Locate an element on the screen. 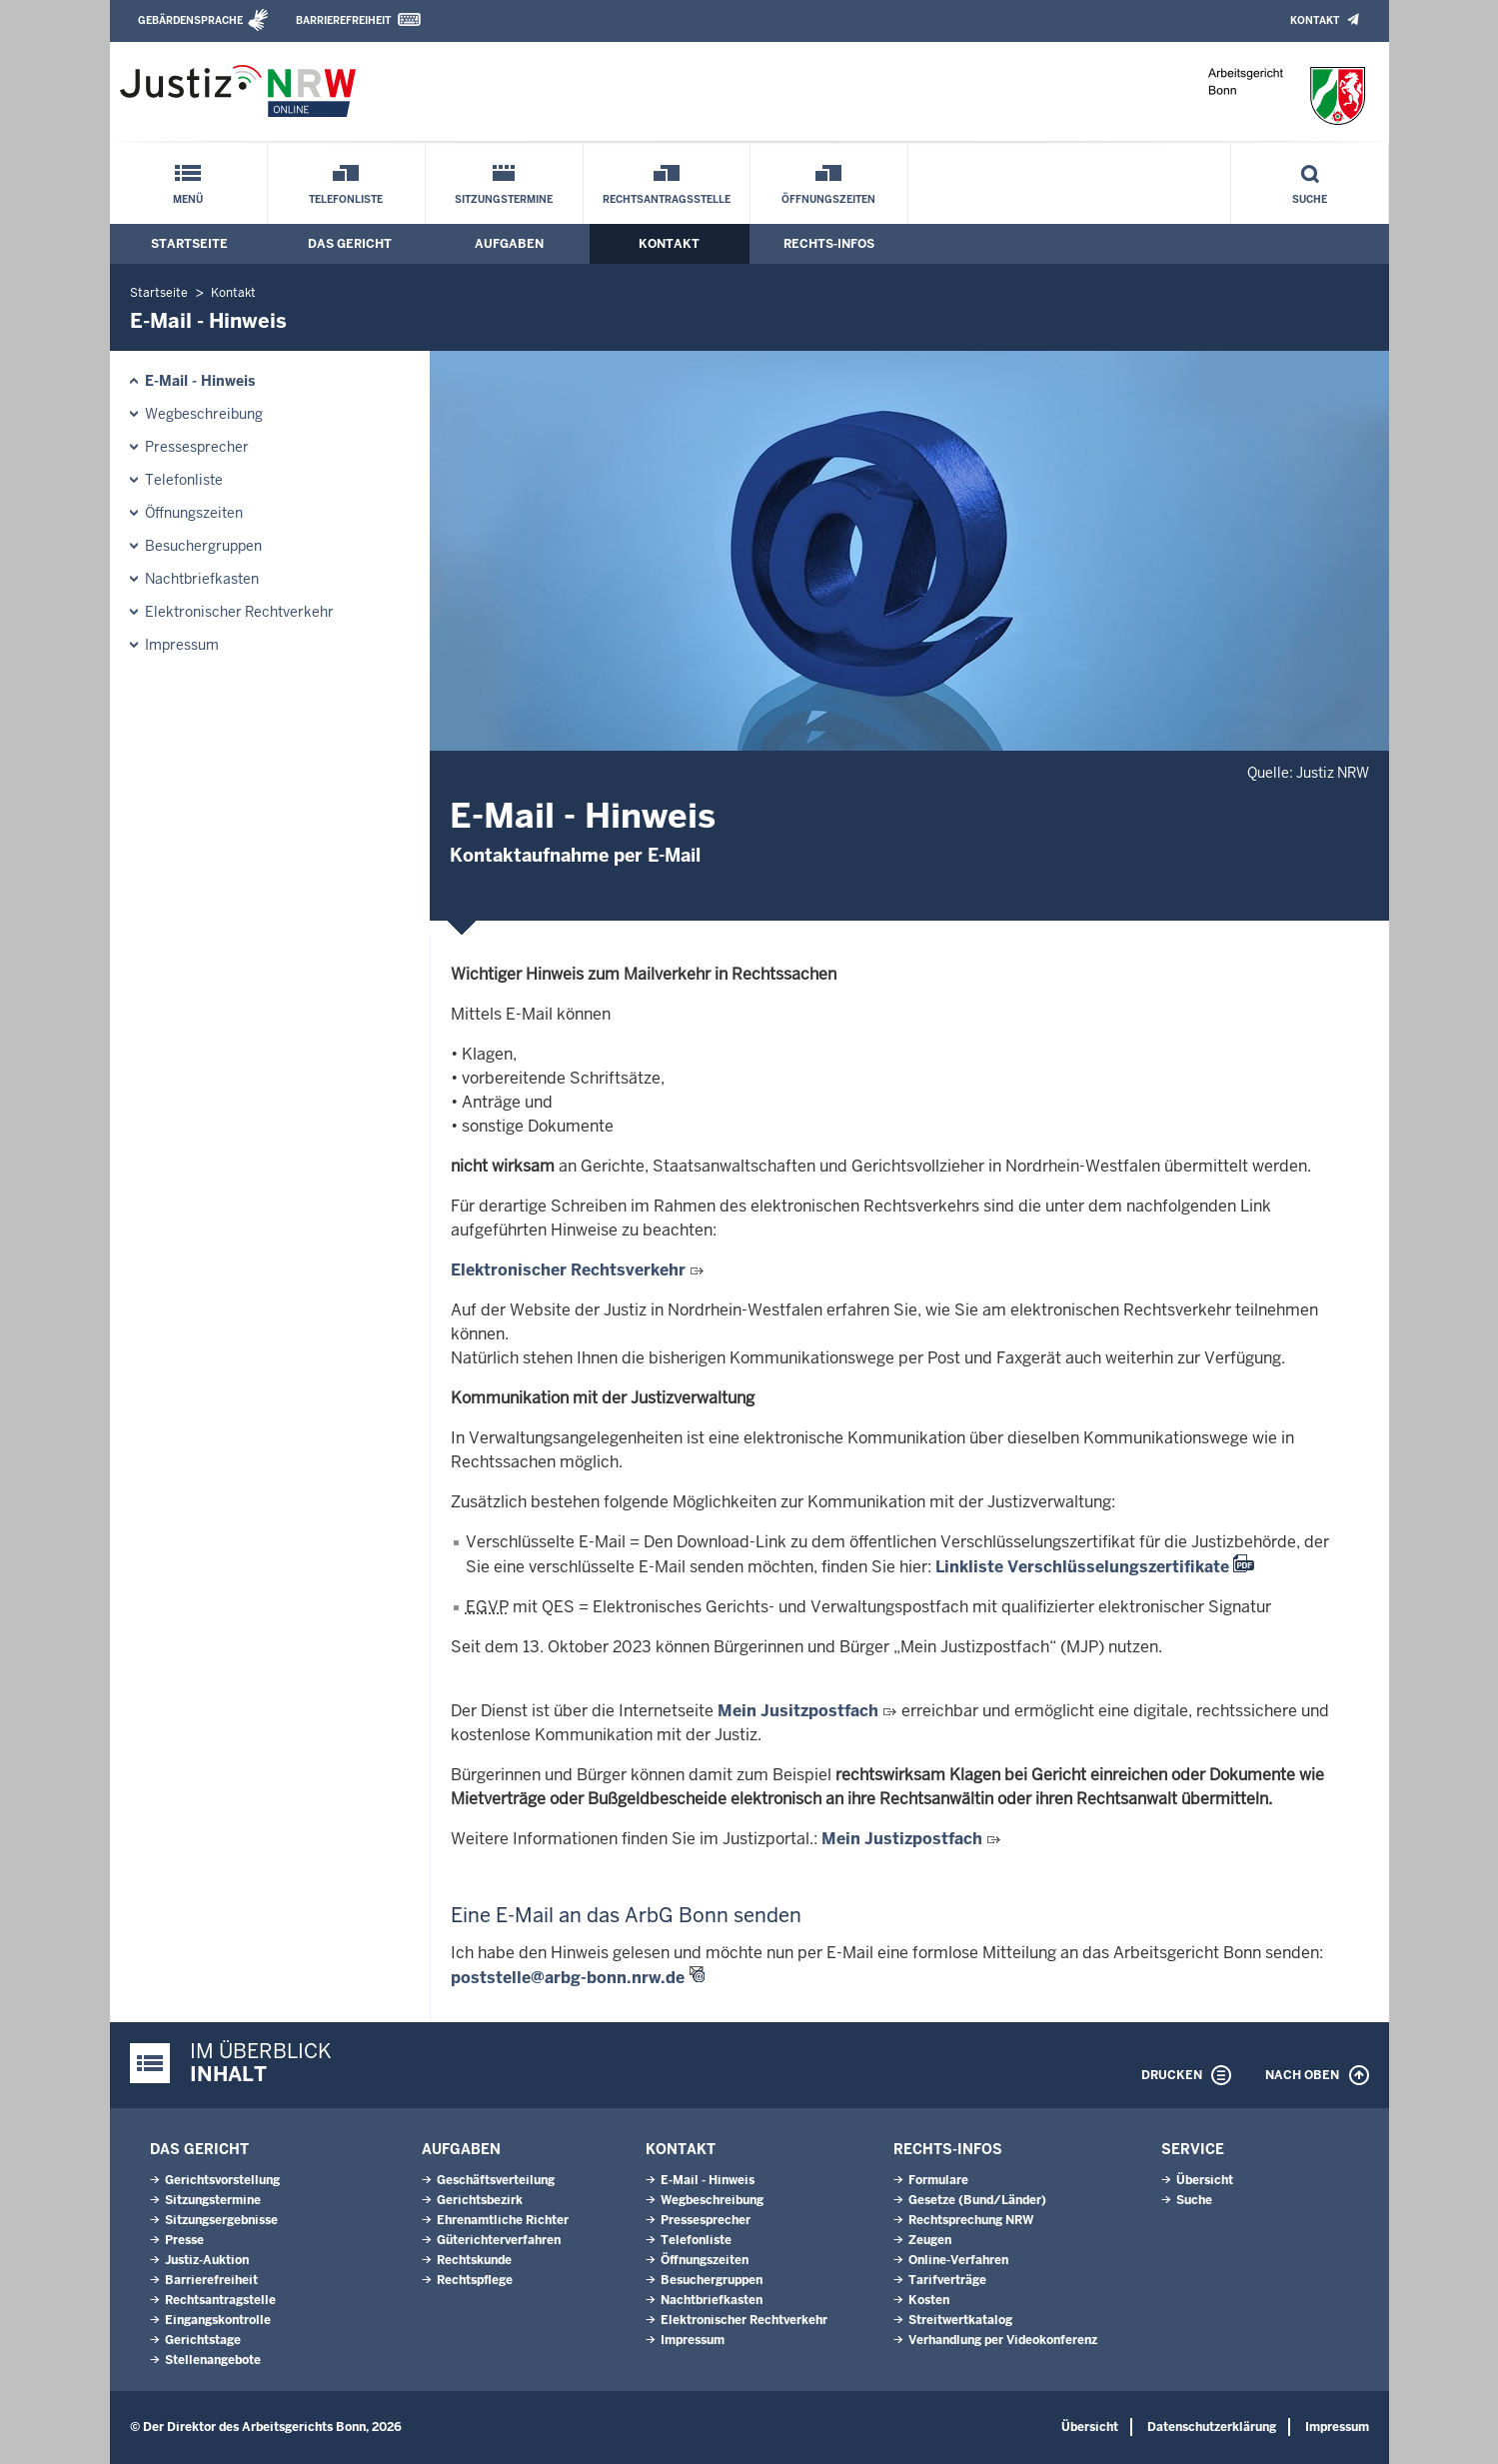 The height and width of the screenshot is (2464, 1498). Mein Jusitzpostfach is located at coordinates (798, 1710).